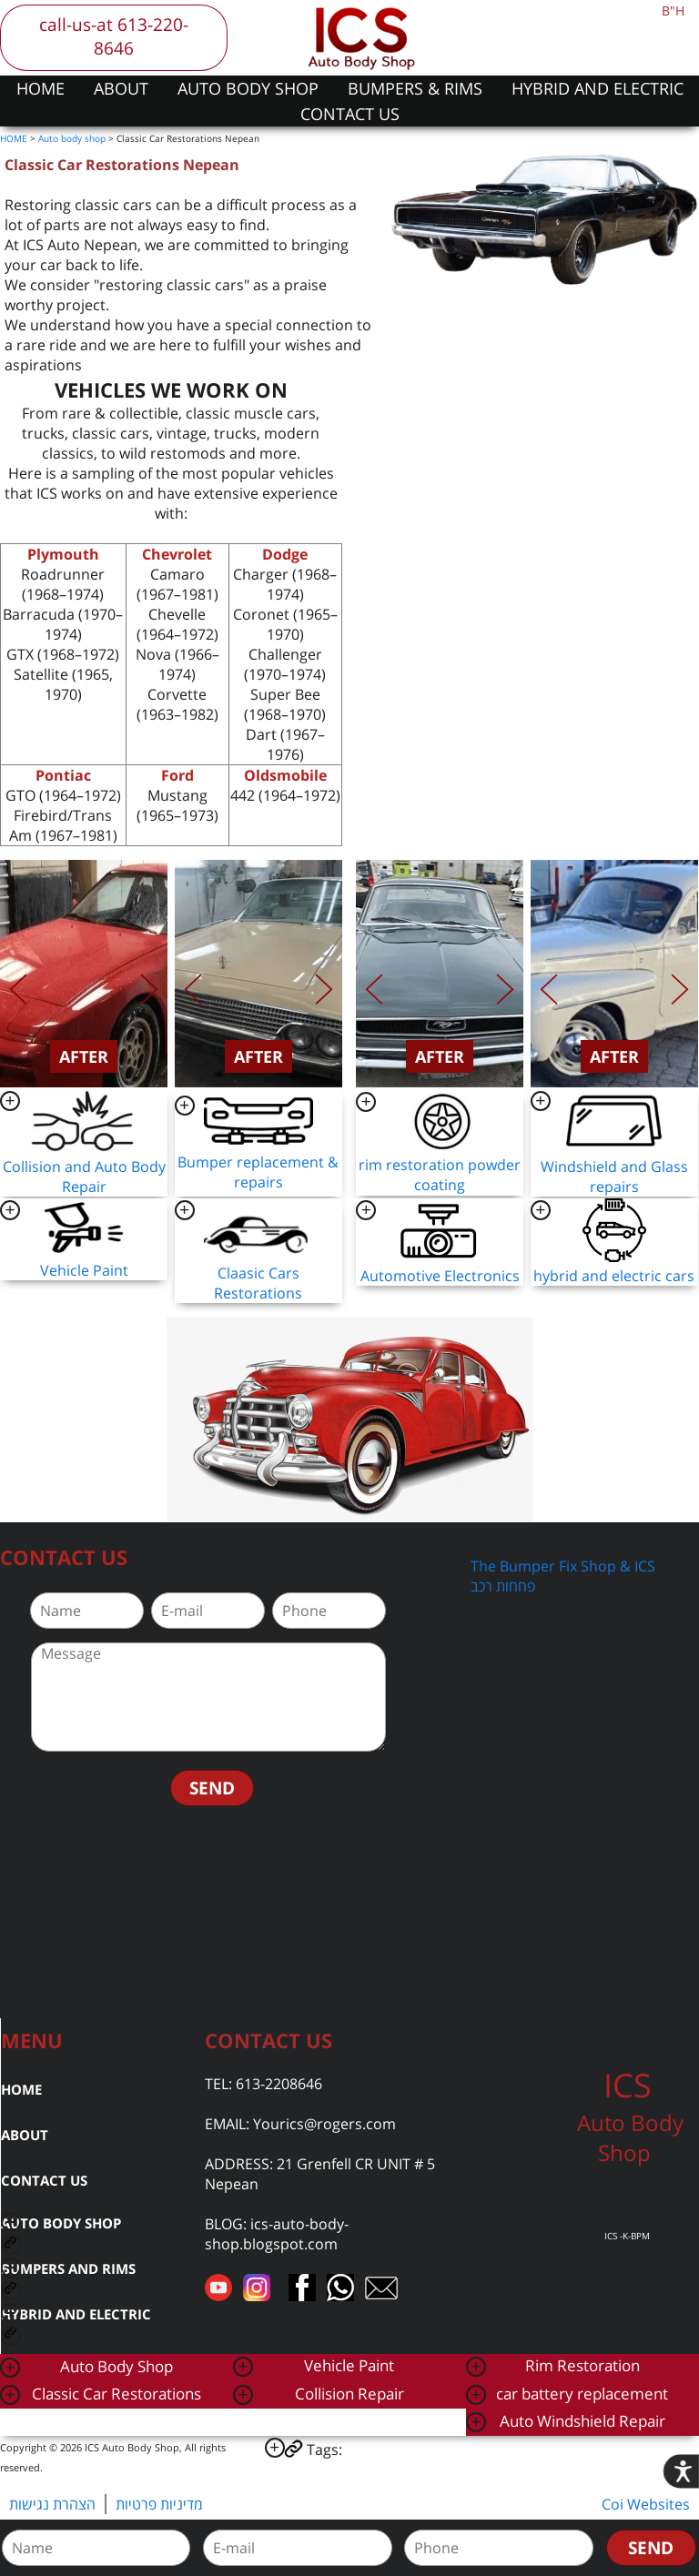 Image resolution: width=699 pixels, height=2576 pixels. Describe the element at coordinates (84, 1270) in the screenshot. I see `Vehicle Paint` at that location.